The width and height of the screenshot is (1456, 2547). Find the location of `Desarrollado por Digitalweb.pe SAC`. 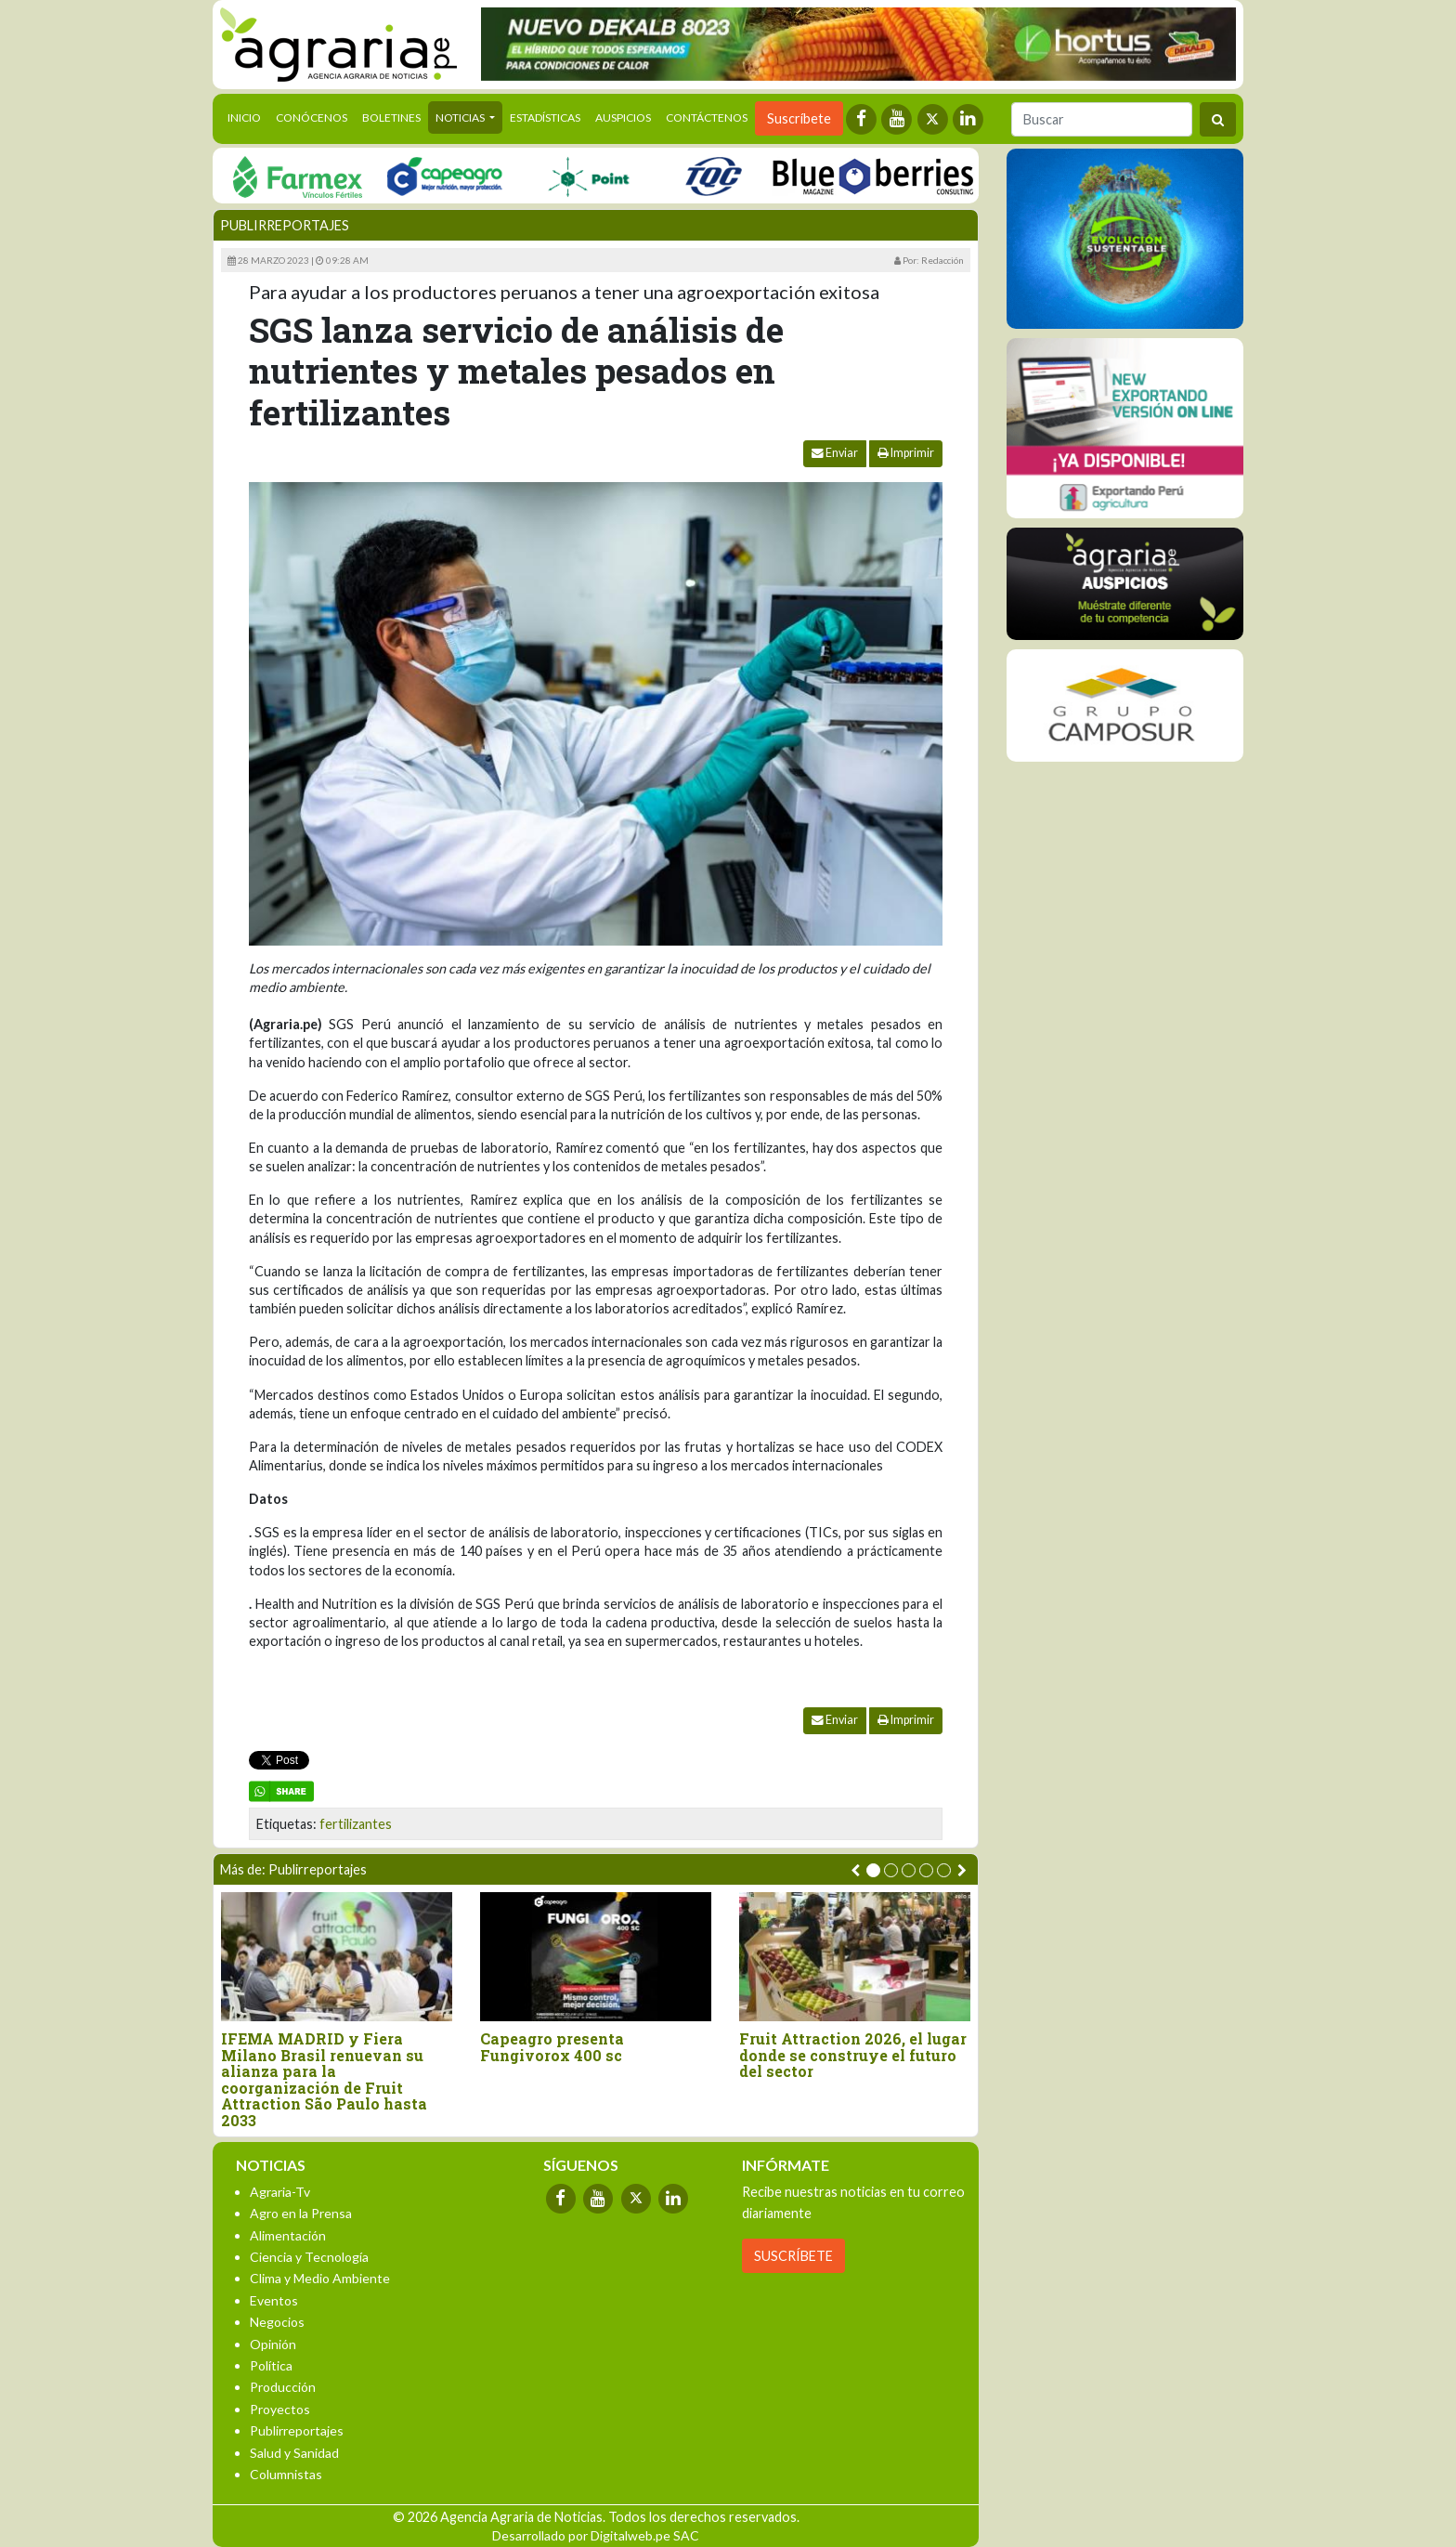

Desarrollado por Digitalweb.pe SAC is located at coordinates (595, 2535).